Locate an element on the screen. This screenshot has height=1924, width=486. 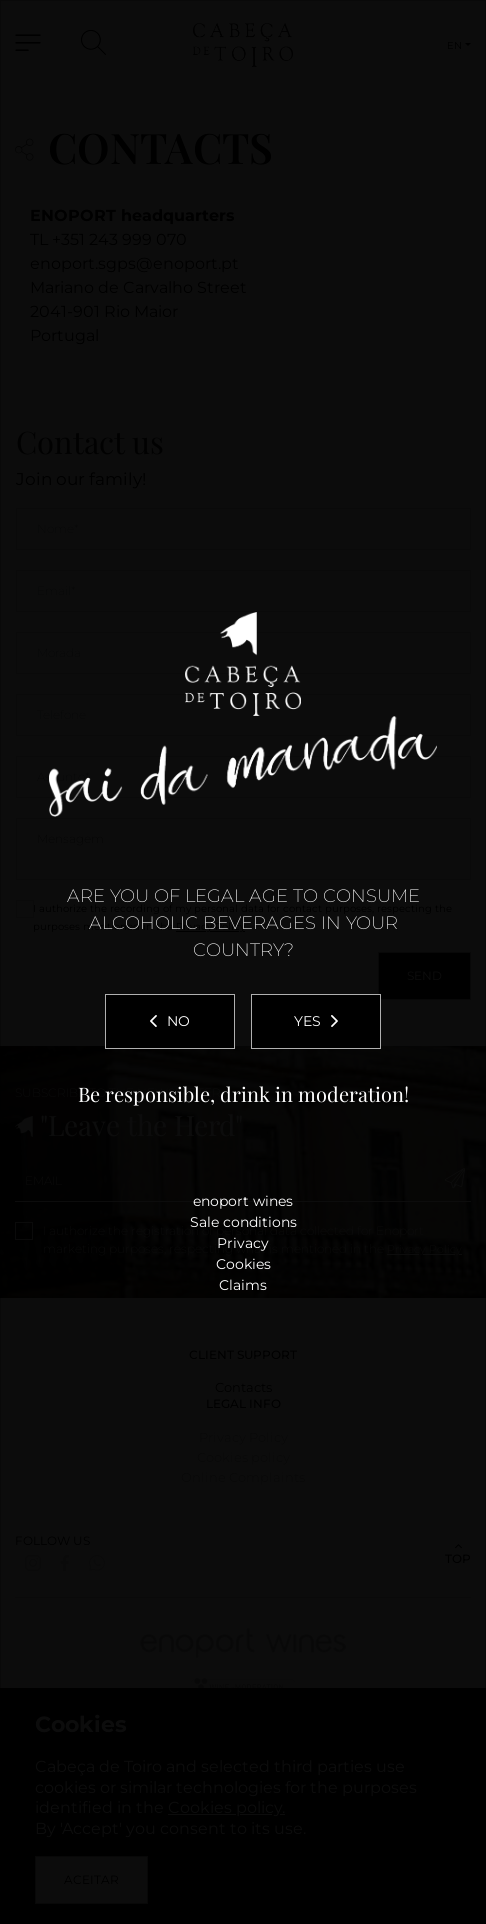
Sale conditions is located at coordinates (243, 1222).